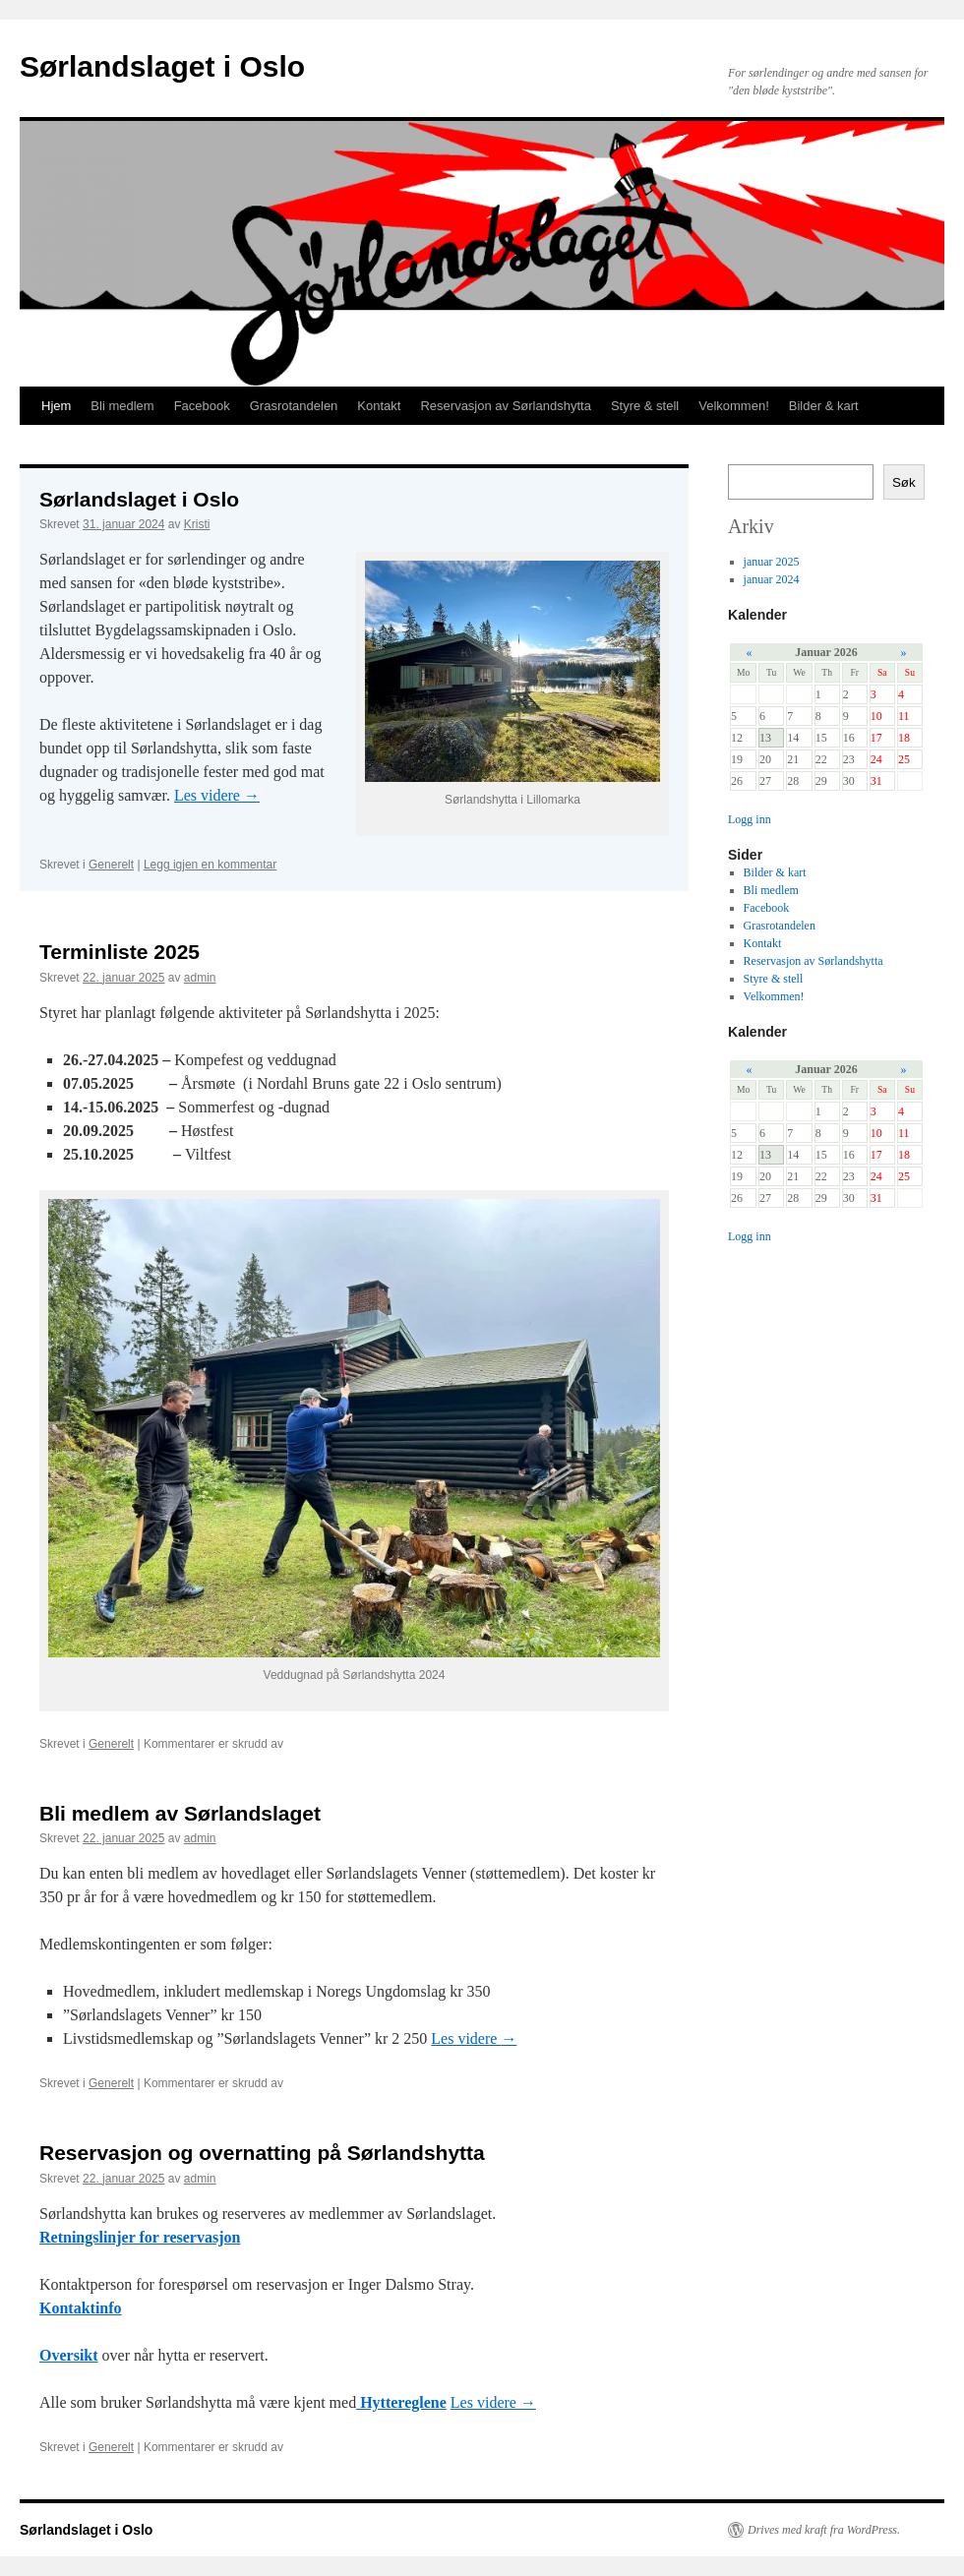 This screenshot has height=2576, width=964. Describe the element at coordinates (294, 405) in the screenshot. I see `Grasrotandelen` at that location.